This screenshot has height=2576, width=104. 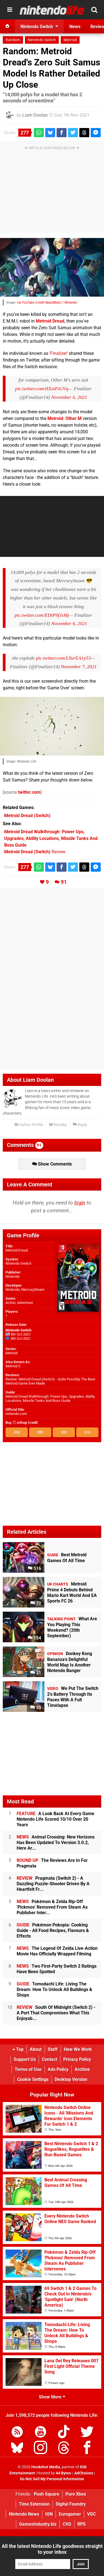 What do you see at coordinates (28, 1124) in the screenshot?
I see `Author Profile` at bounding box center [28, 1124].